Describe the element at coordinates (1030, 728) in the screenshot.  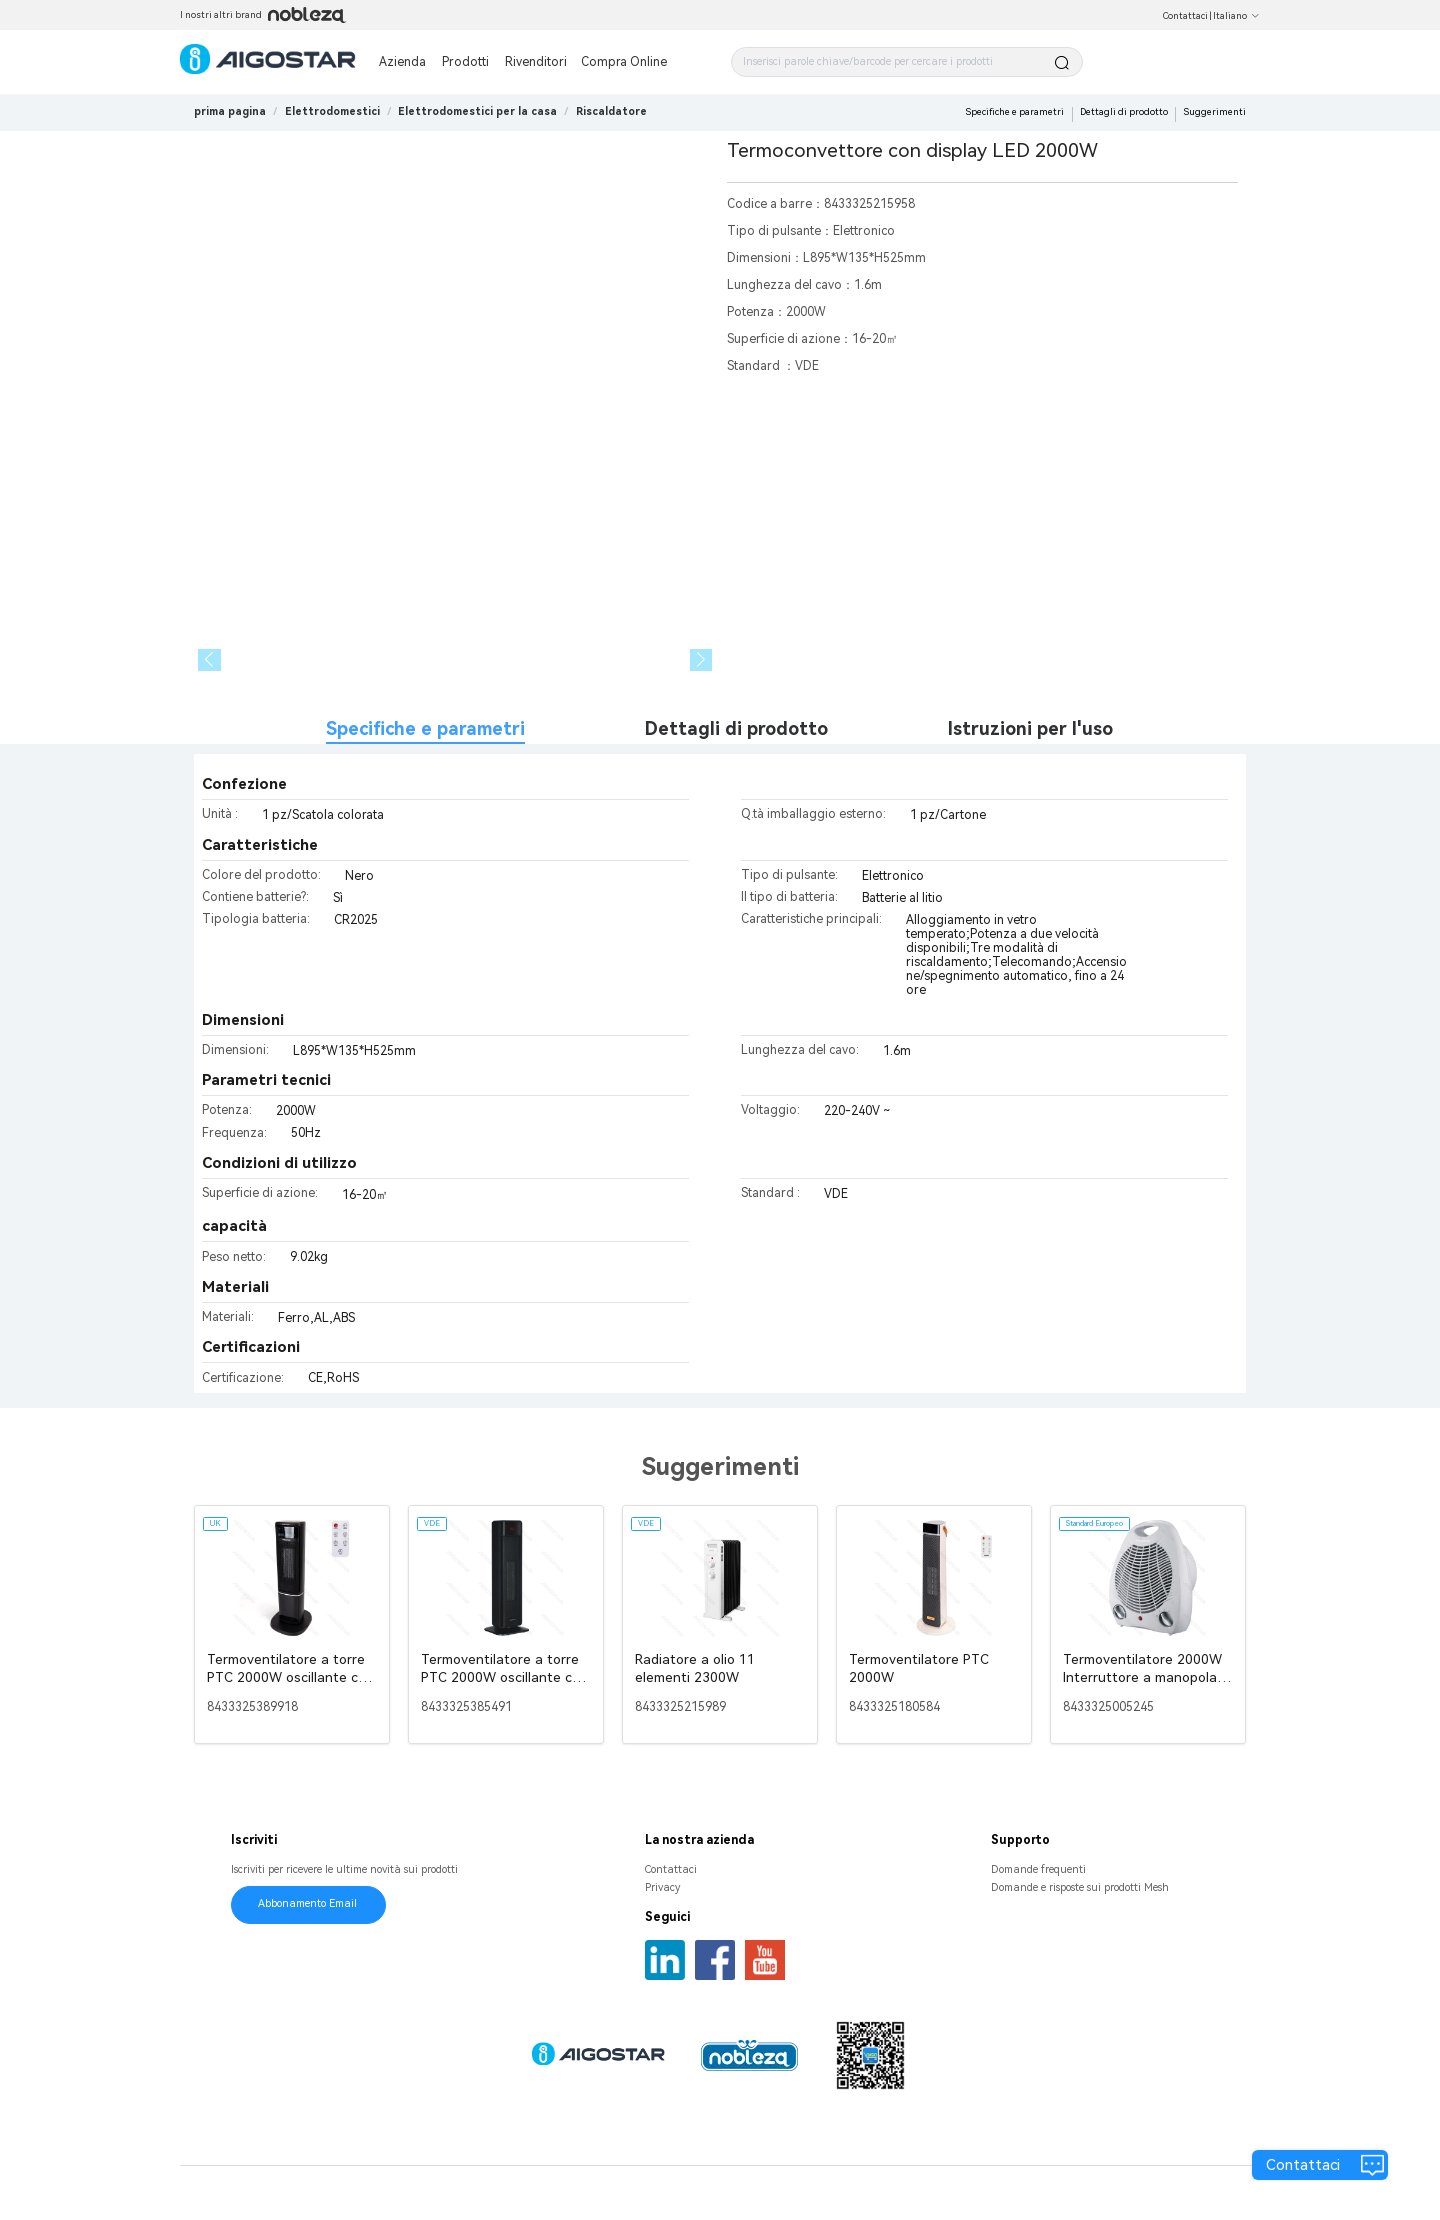
I see `Istruzioni per l'uso [tab]` at that location.